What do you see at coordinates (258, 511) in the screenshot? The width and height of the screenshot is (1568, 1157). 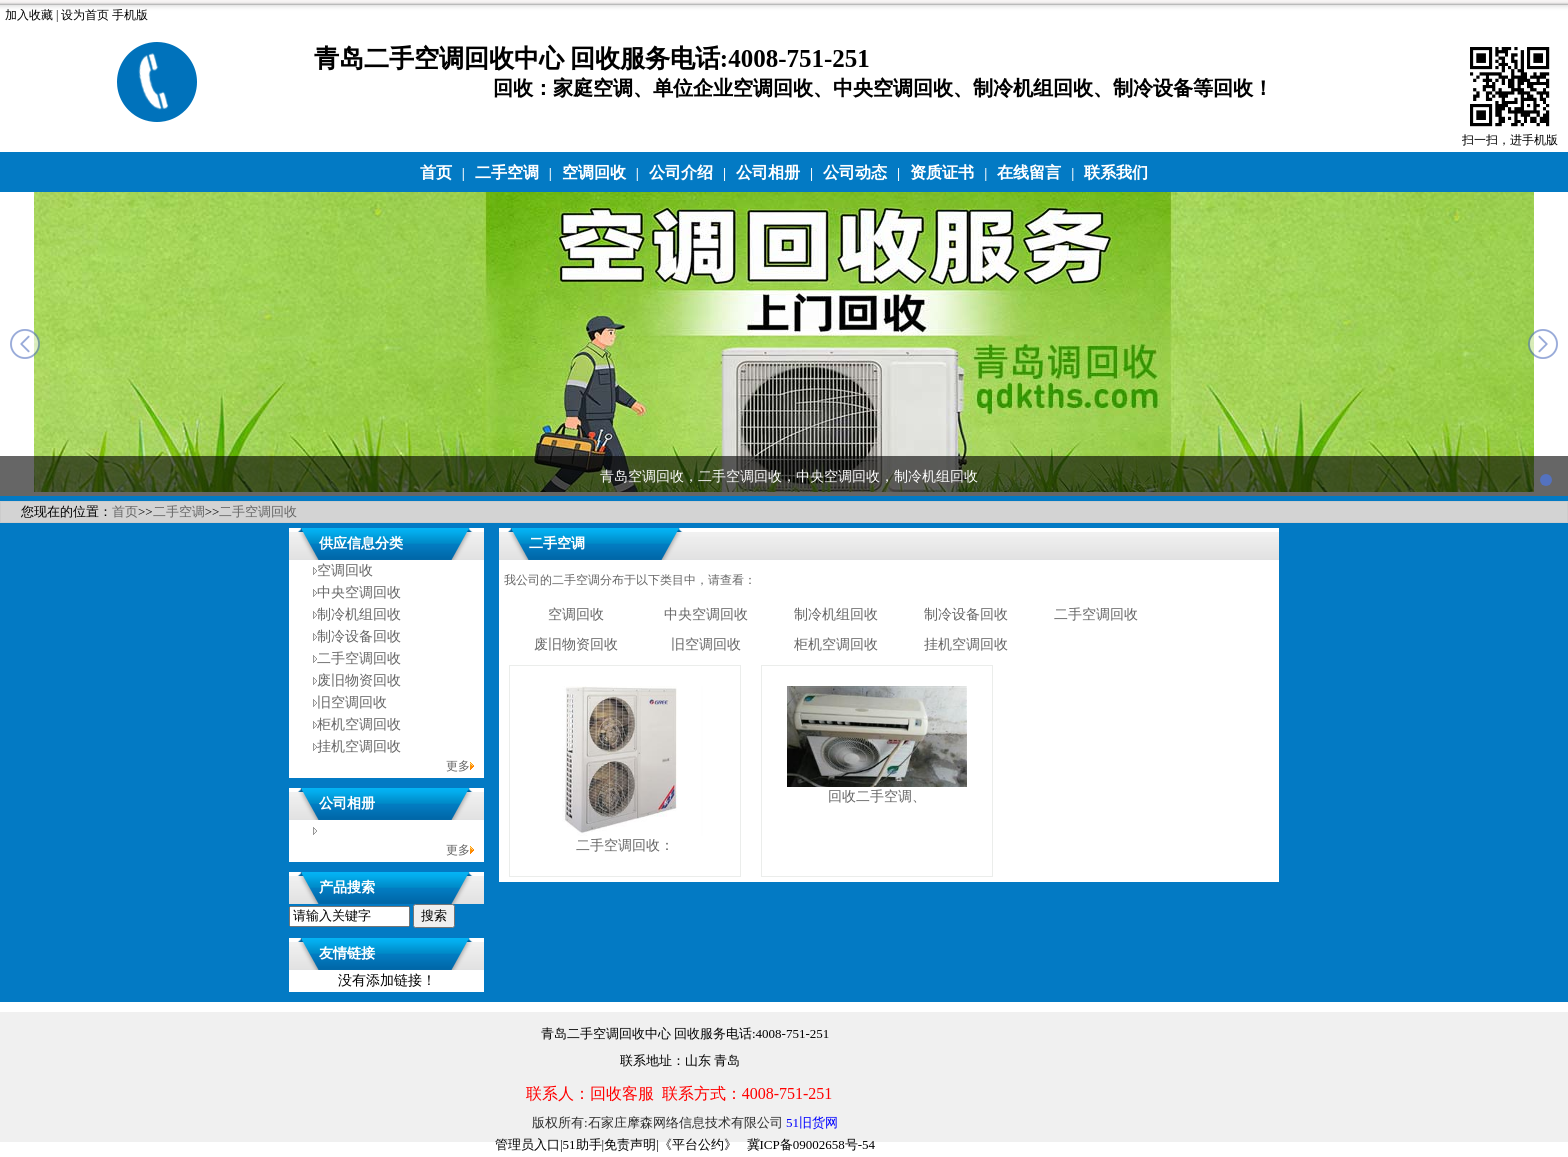 I see `二手空调回收` at bounding box center [258, 511].